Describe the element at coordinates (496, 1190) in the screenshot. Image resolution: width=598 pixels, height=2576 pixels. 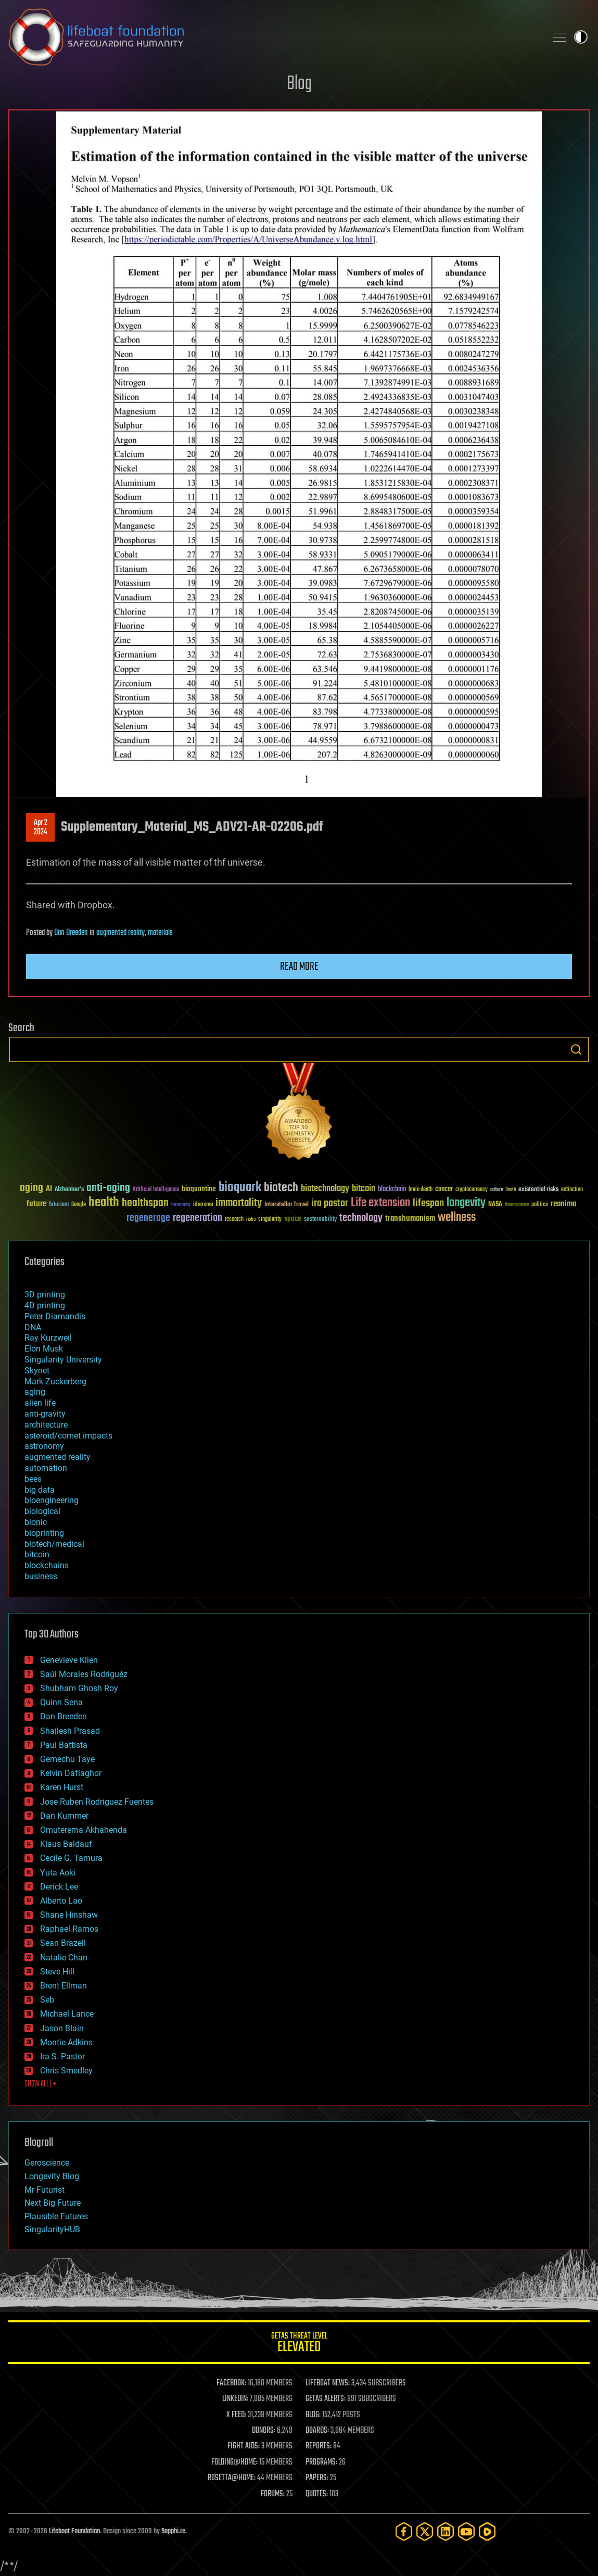
I see `culture [culture (24 items)]` at that location.